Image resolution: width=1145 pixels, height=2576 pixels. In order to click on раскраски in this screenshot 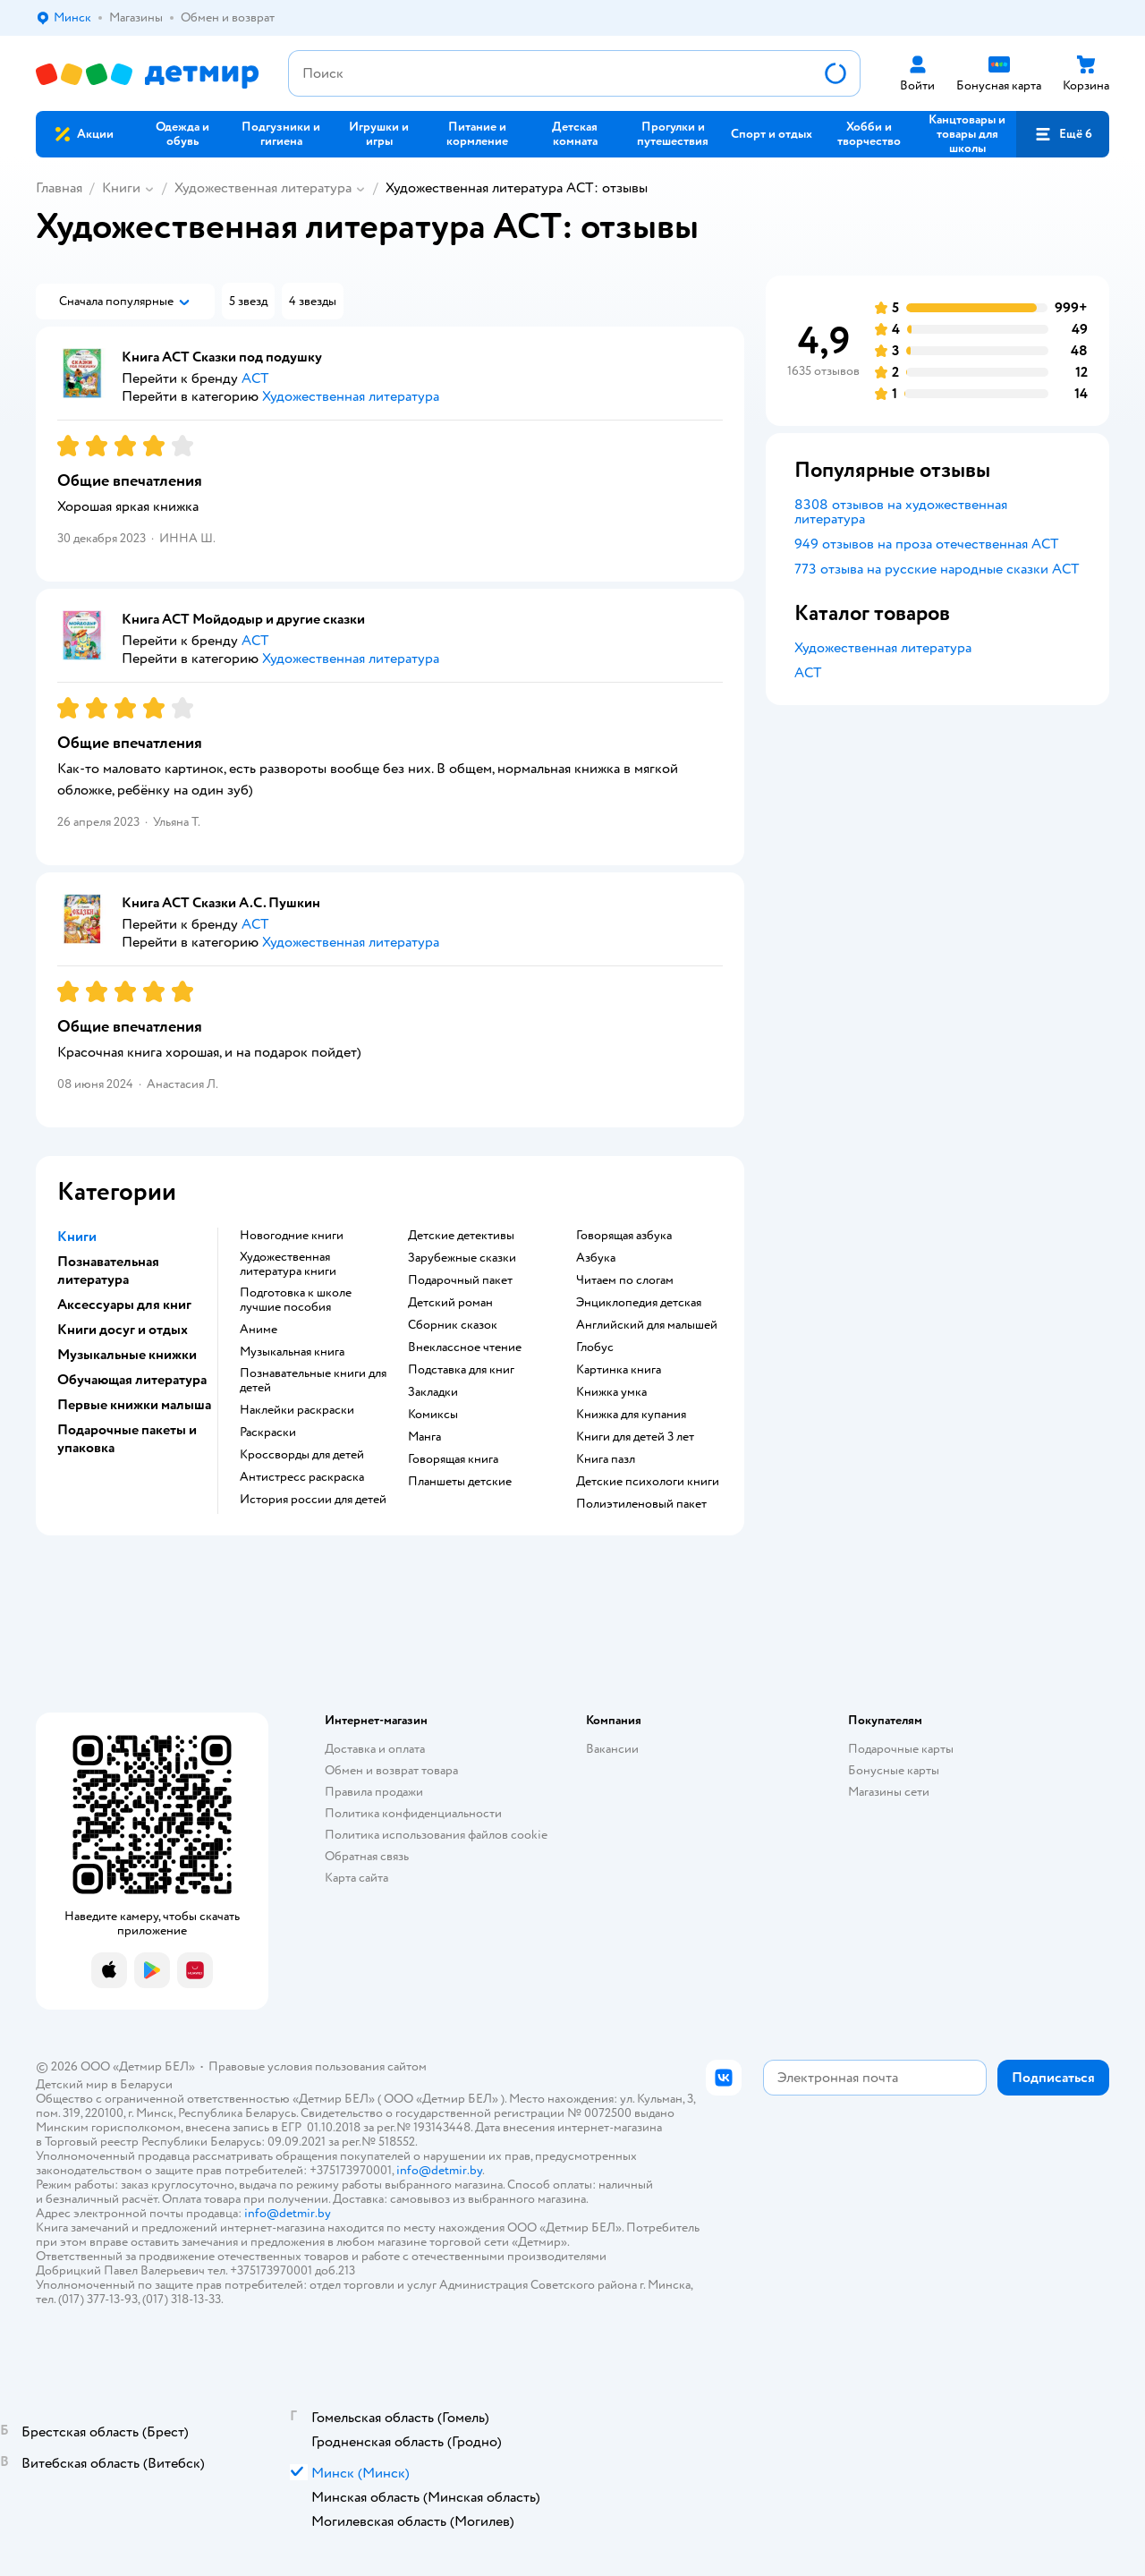, I will do `click(268, 1432)`.